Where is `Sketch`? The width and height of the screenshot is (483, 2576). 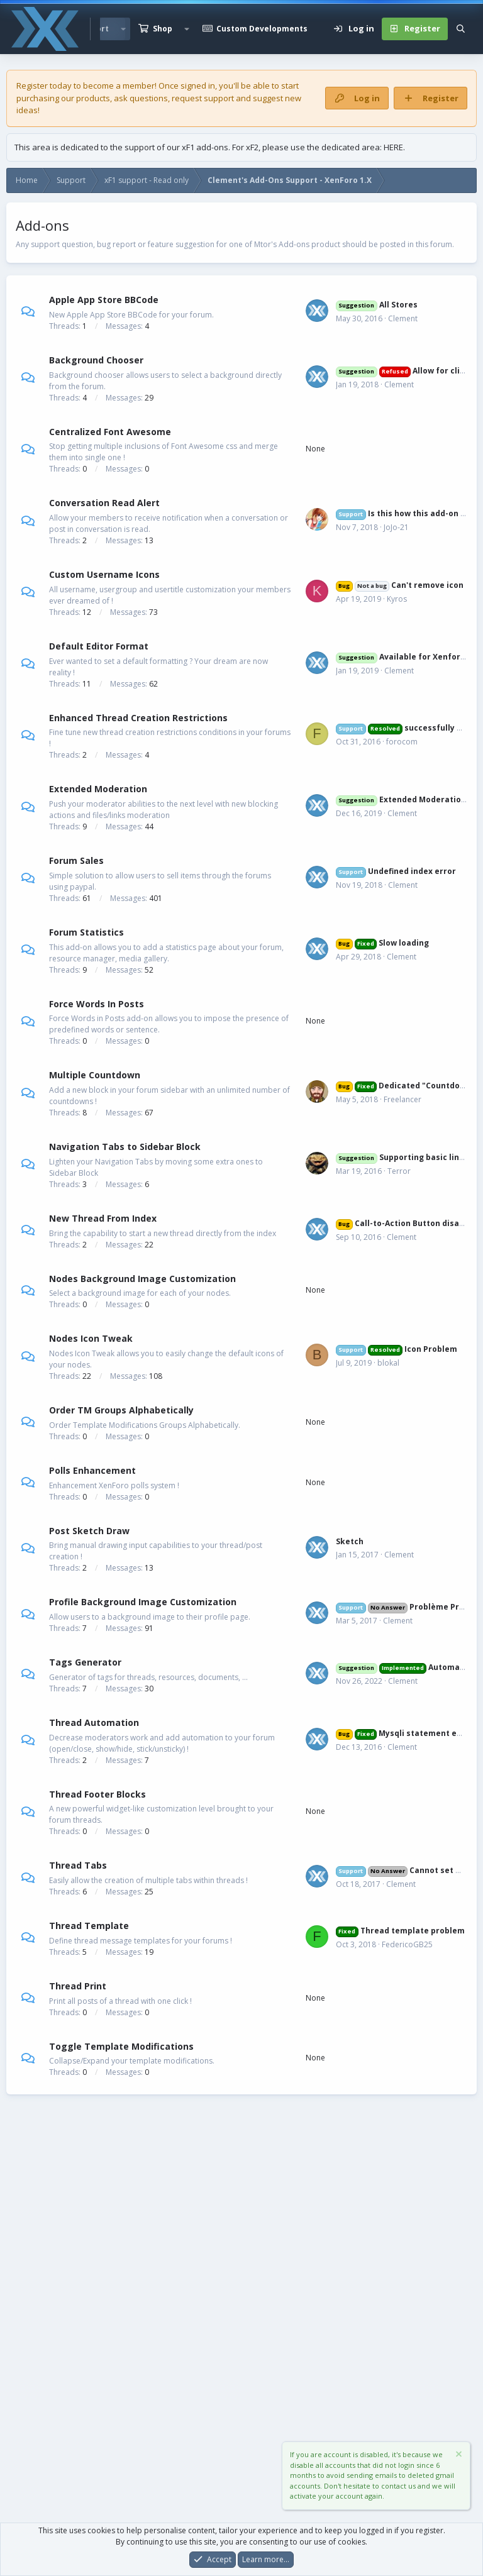
Sketch is located at coordinates (350, 1541).